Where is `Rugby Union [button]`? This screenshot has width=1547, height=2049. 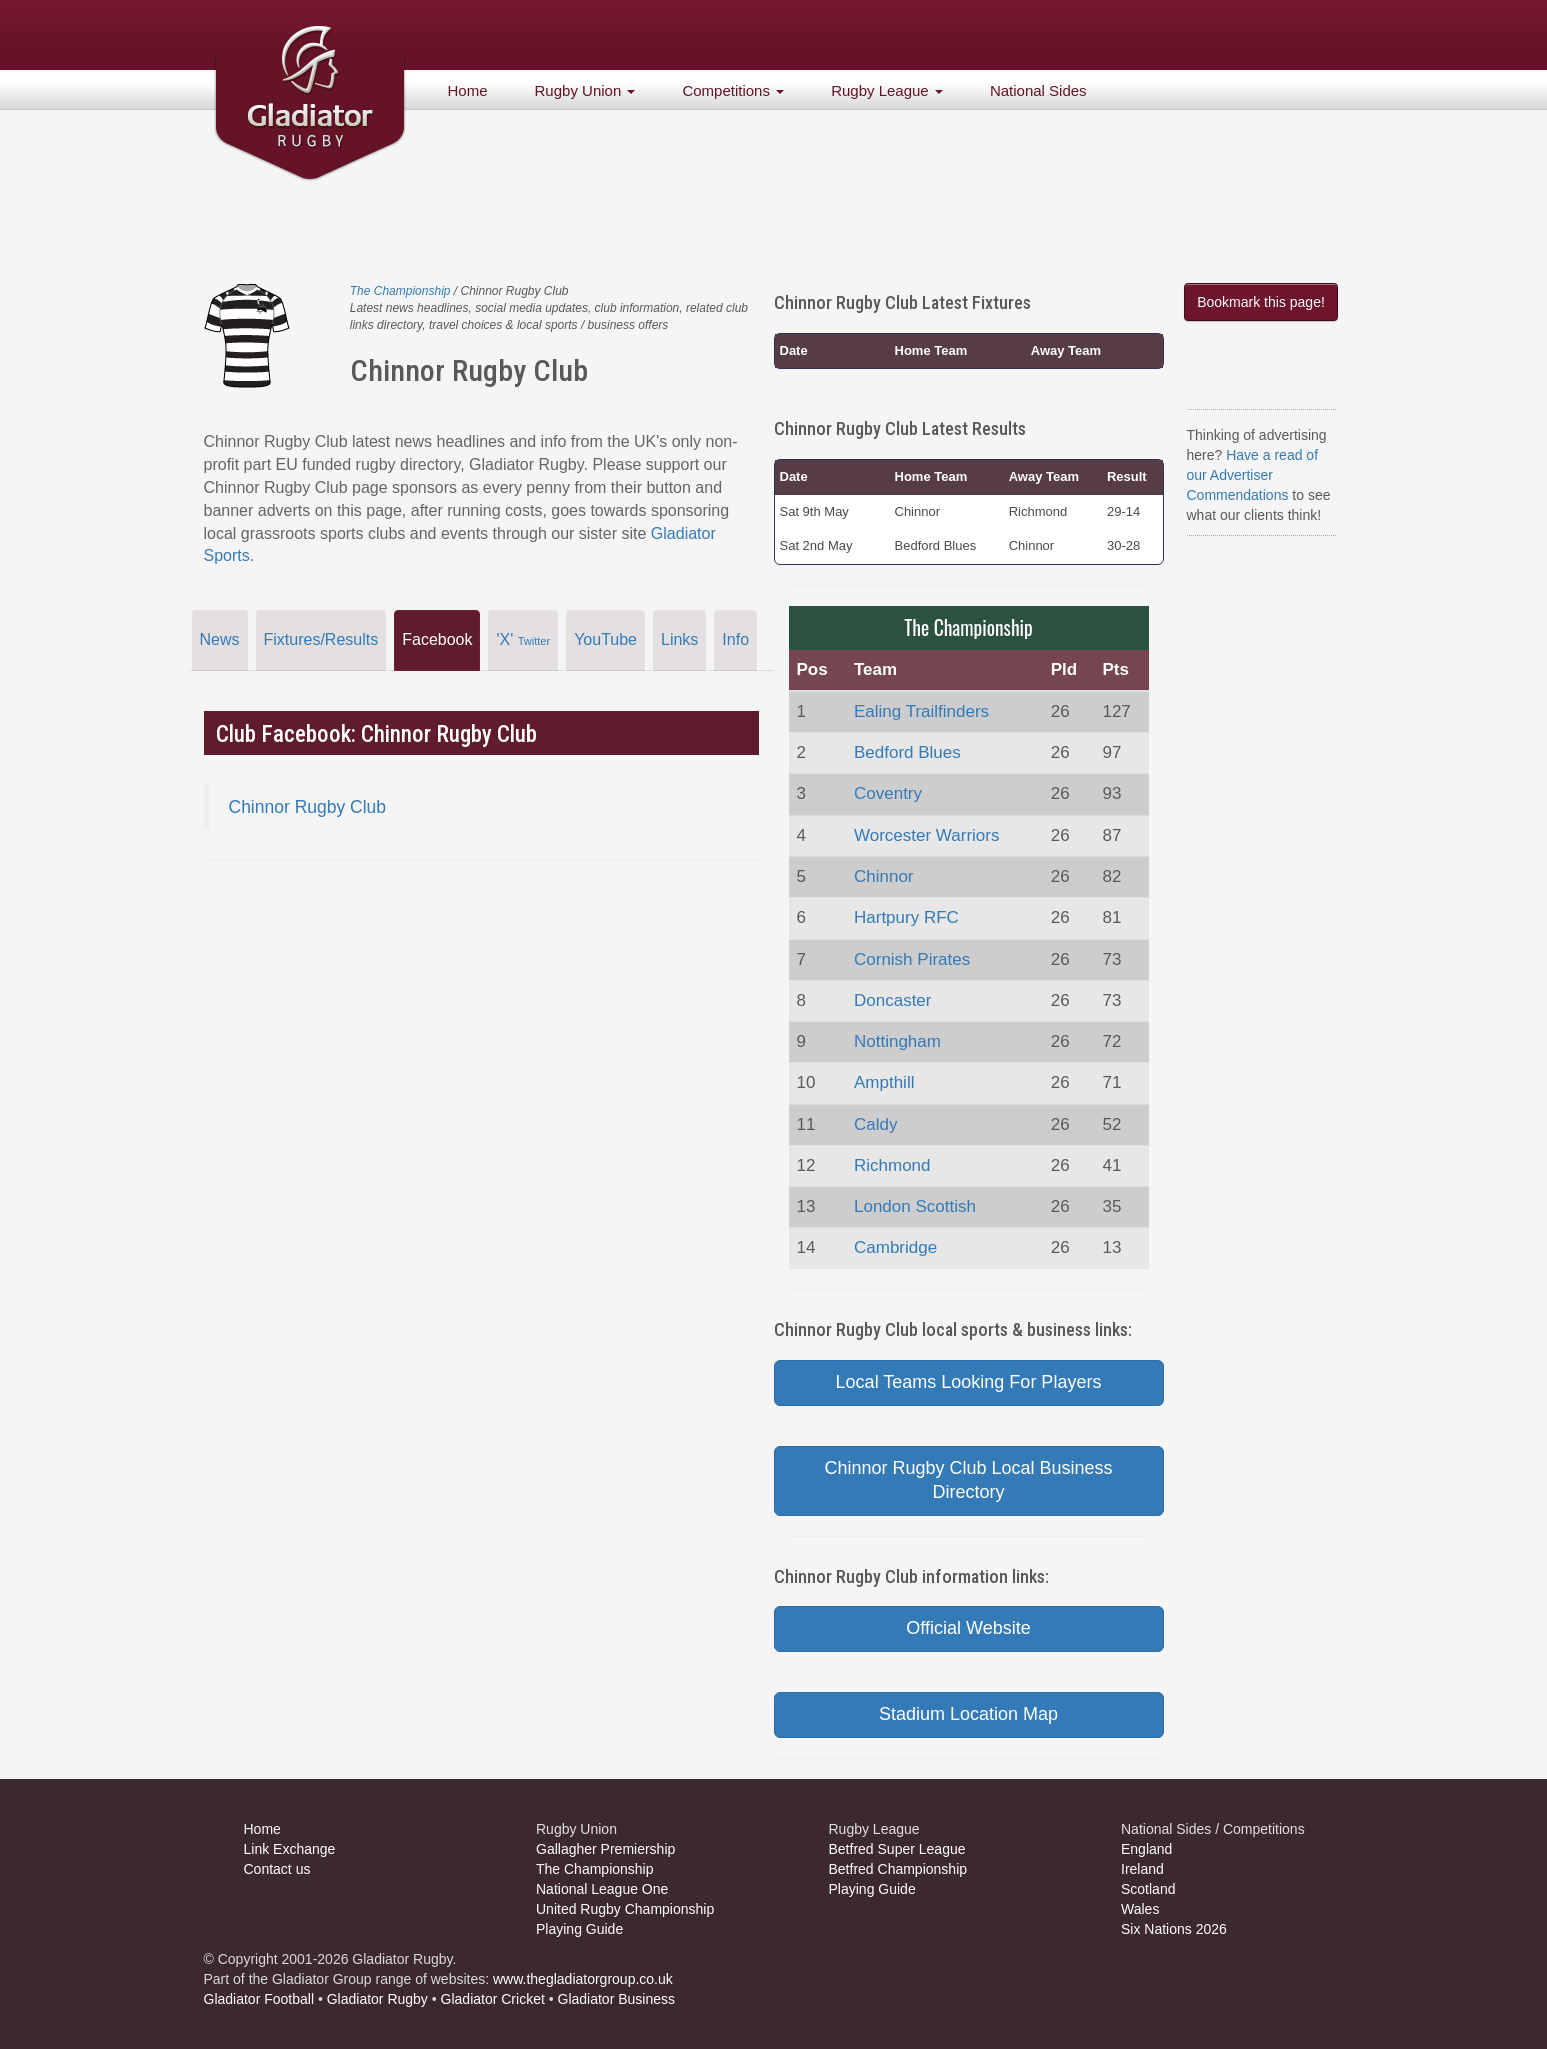
Rugby Union [button] is located at coordinates (585, 90).